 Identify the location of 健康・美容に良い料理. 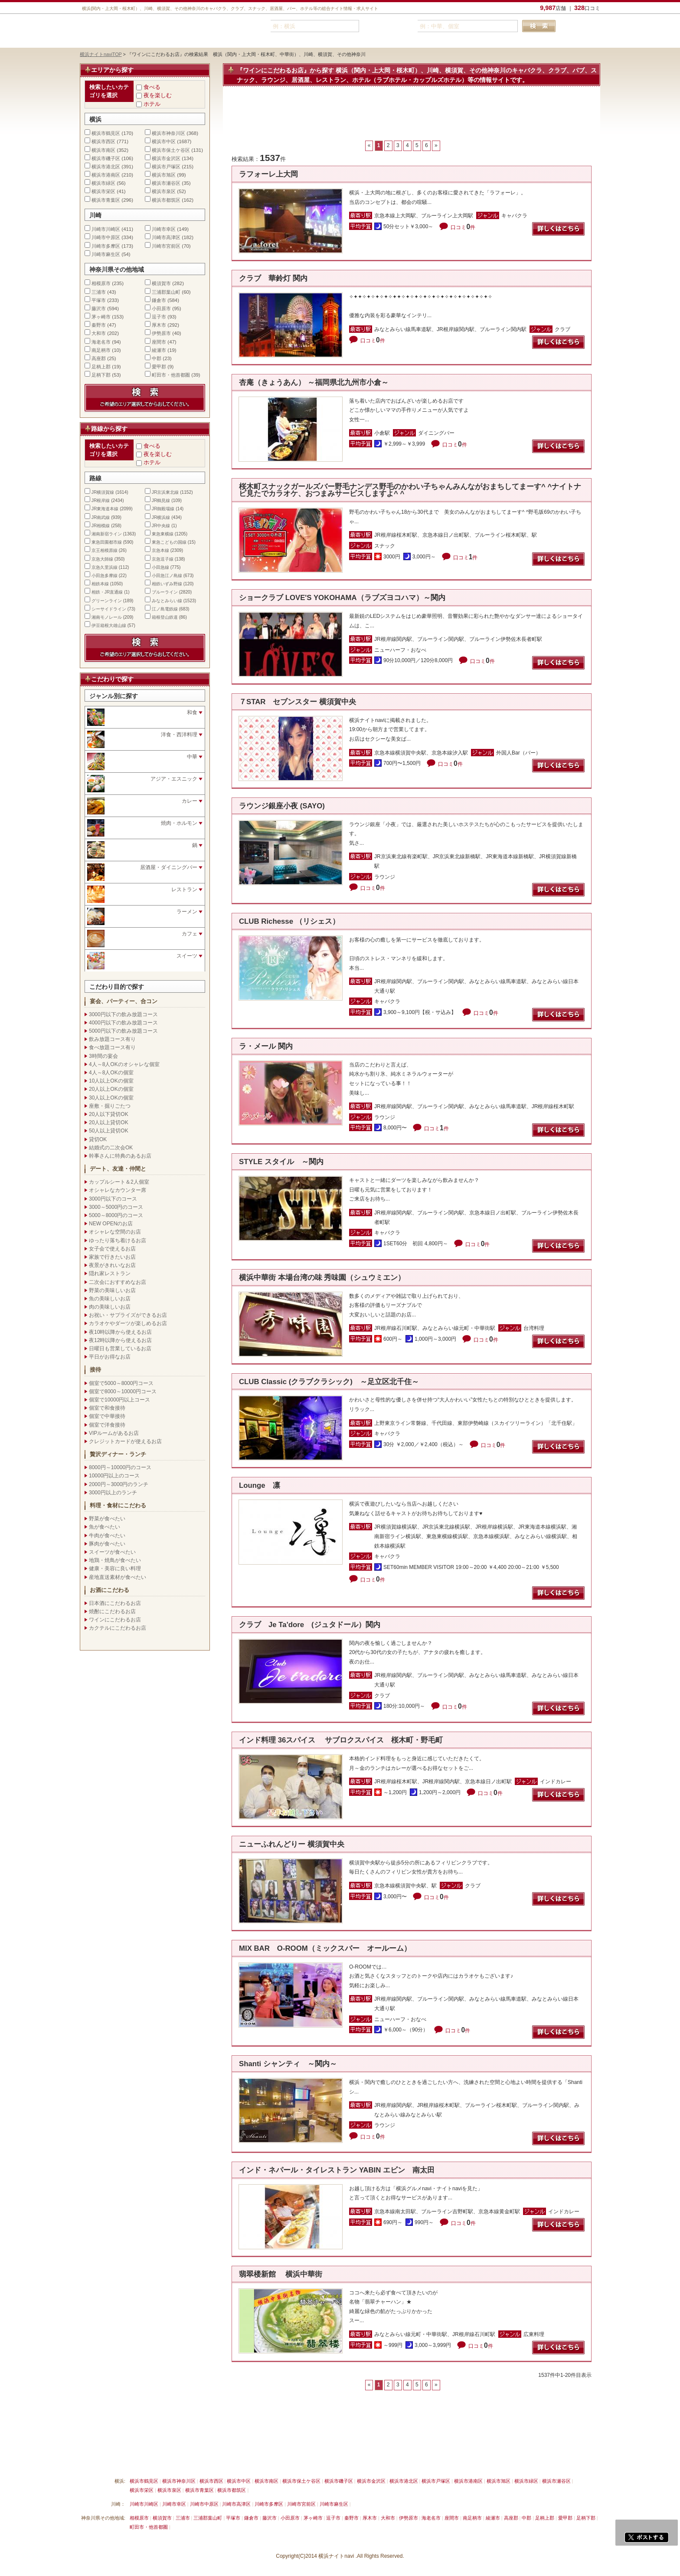
(115, 1568).